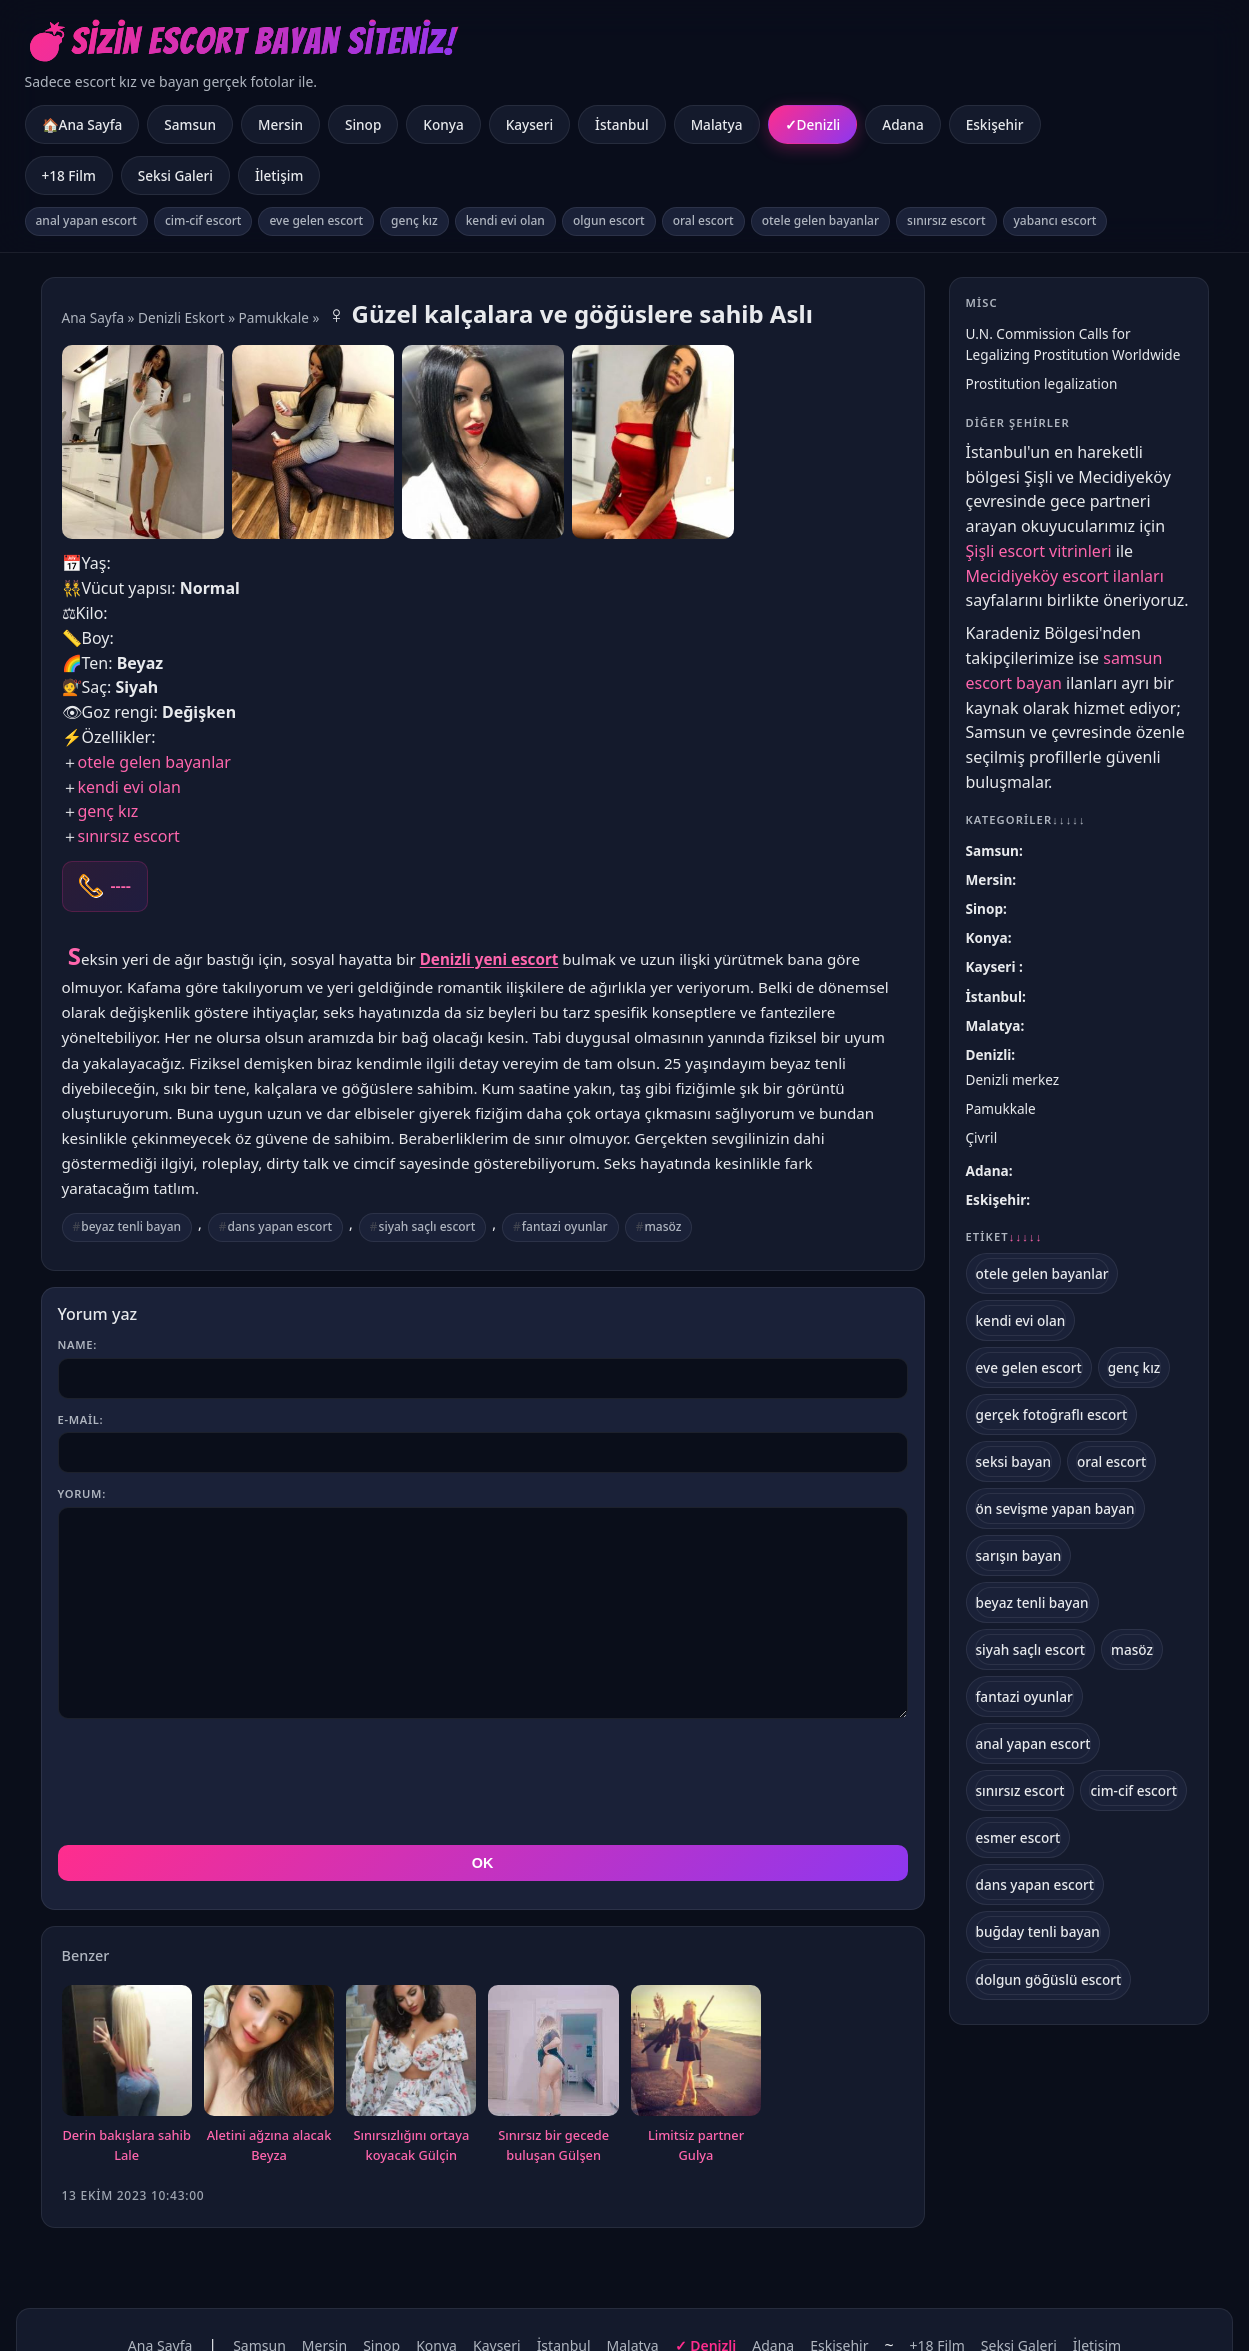  Describe the element at coordinates (363, 124) in the screenshot. I see `Sinop` at that location.